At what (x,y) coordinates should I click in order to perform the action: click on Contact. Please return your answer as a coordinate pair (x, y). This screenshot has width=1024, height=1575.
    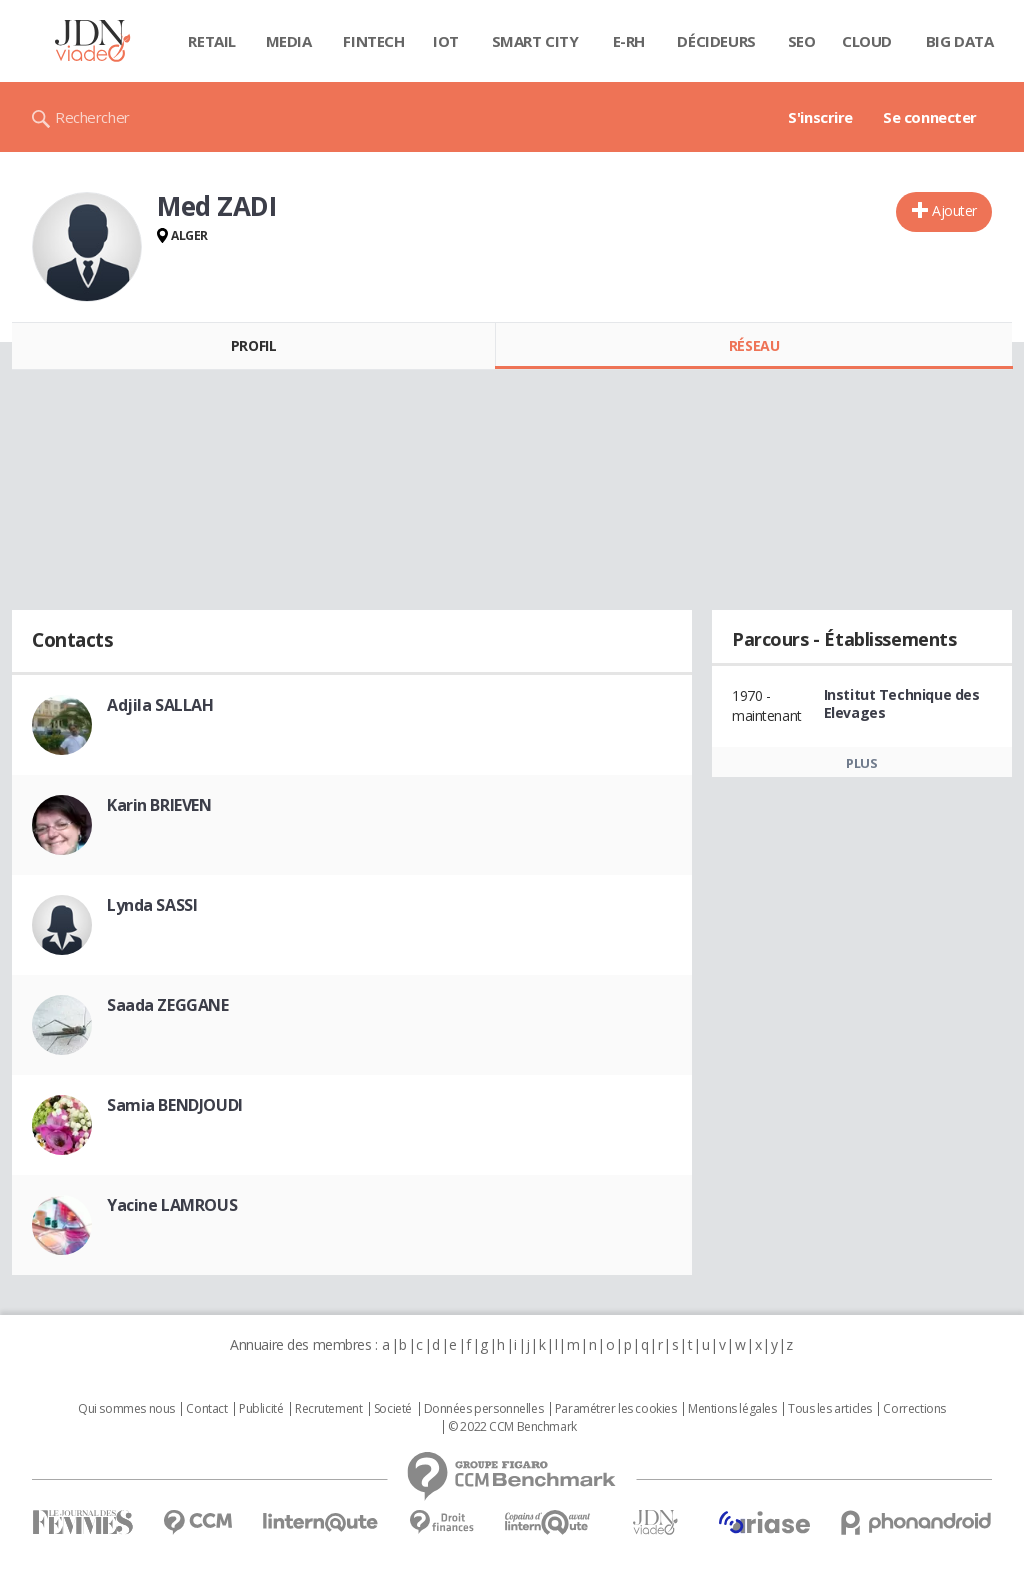
    Looking at the image, I should click on (206, 1409).